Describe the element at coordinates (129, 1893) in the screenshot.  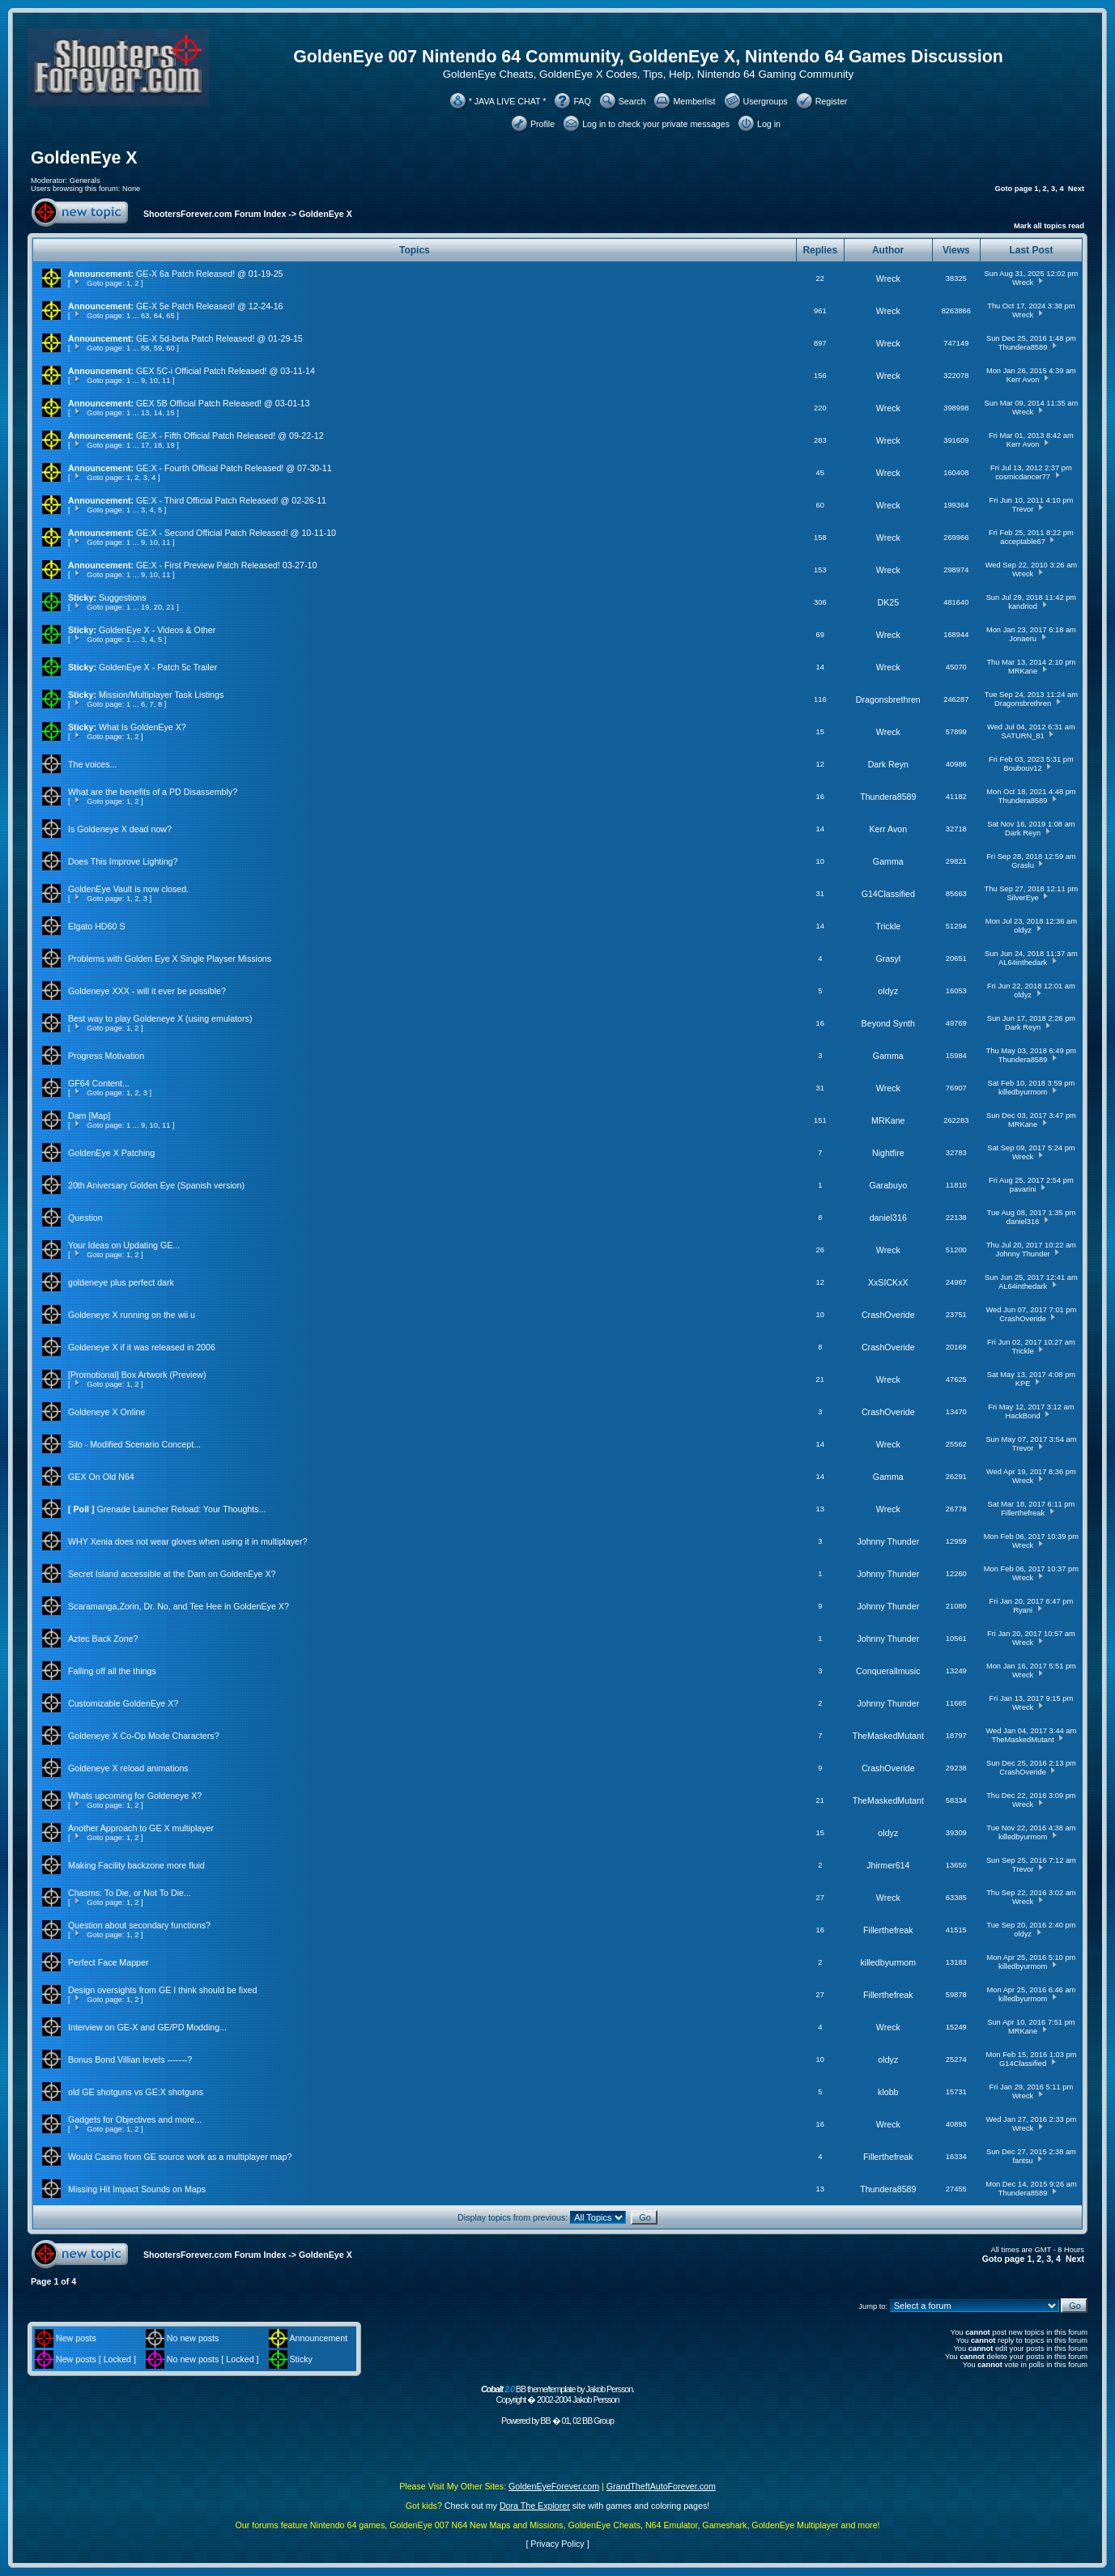
I see `Chasms: To Die, or Not To Die...` at that location.